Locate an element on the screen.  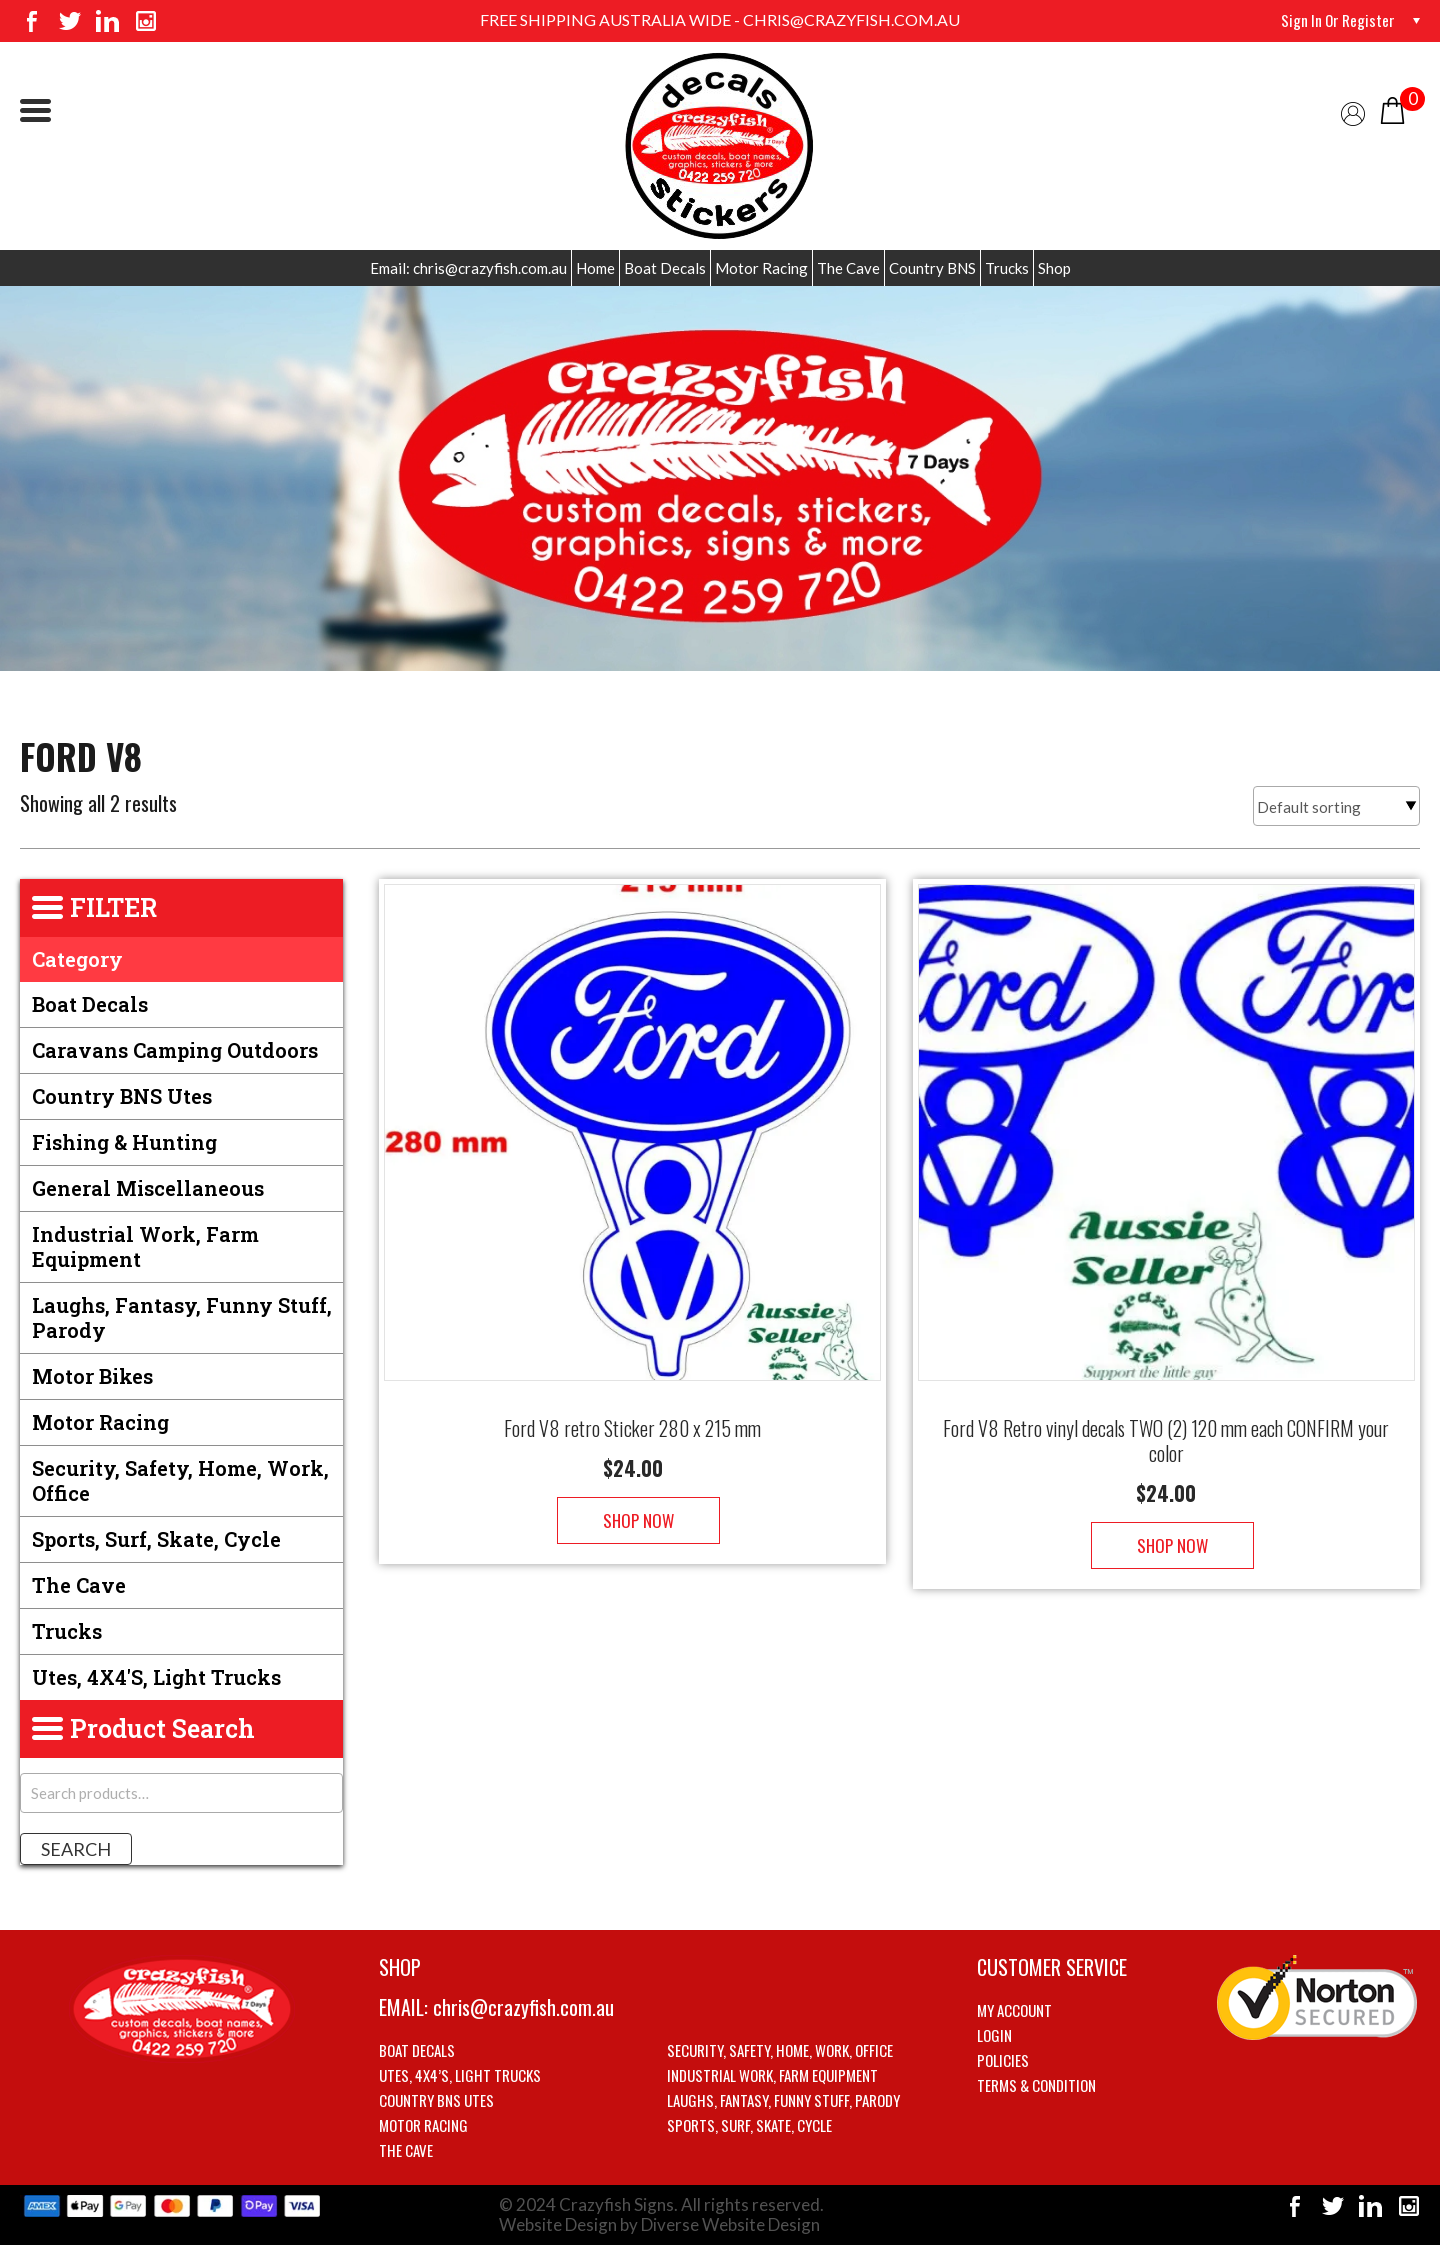
General Miscellaneous is located at coordinates (148, 1188).